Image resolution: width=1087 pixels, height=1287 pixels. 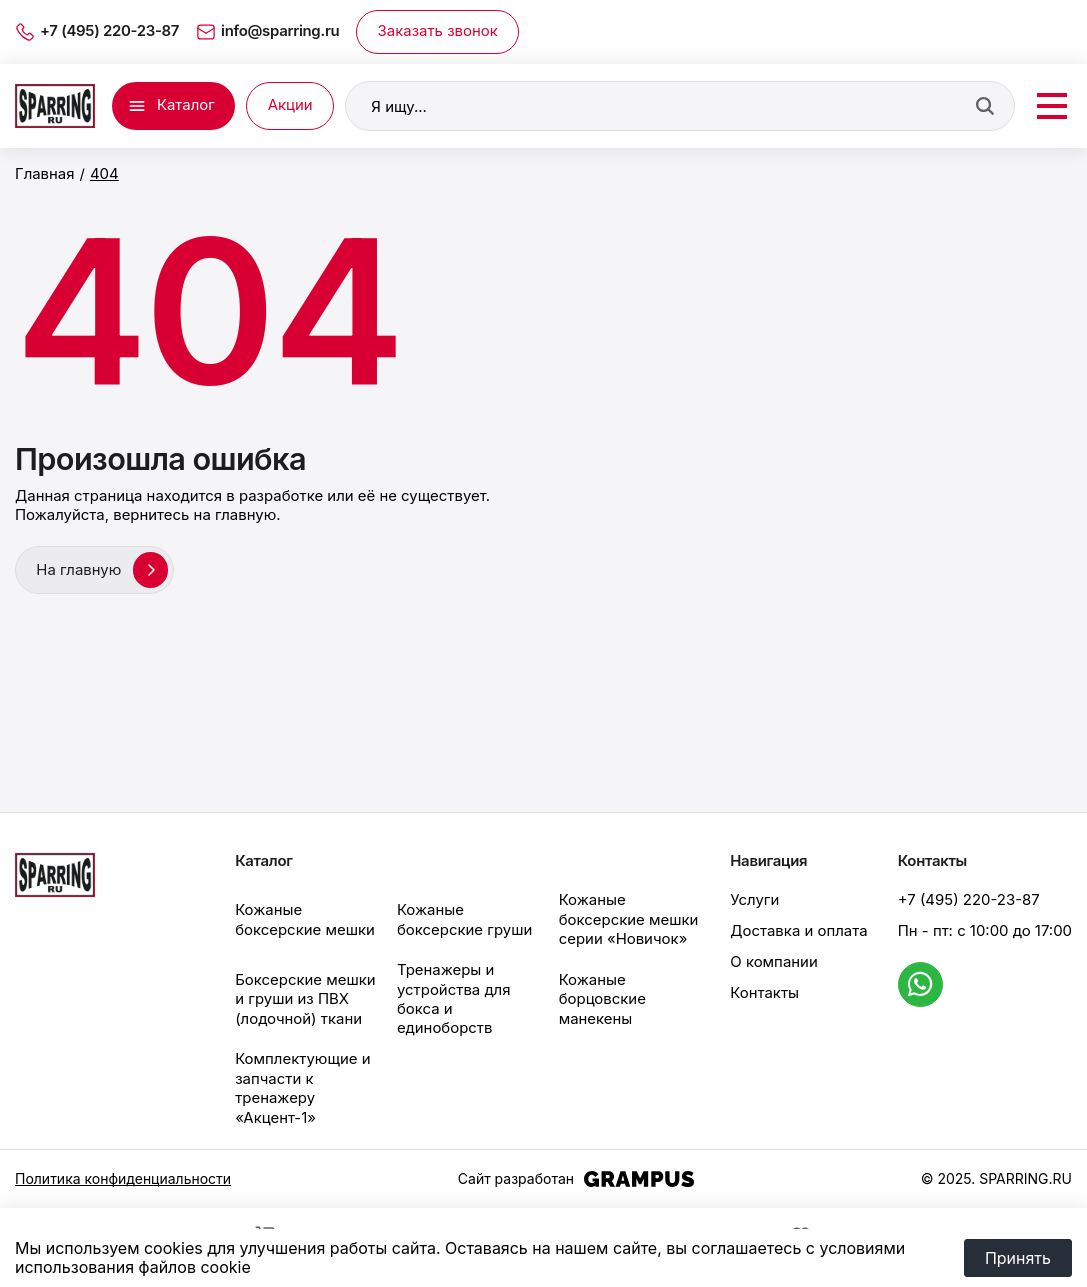 I want to click on Принять, so click(x=1018, y=1258).